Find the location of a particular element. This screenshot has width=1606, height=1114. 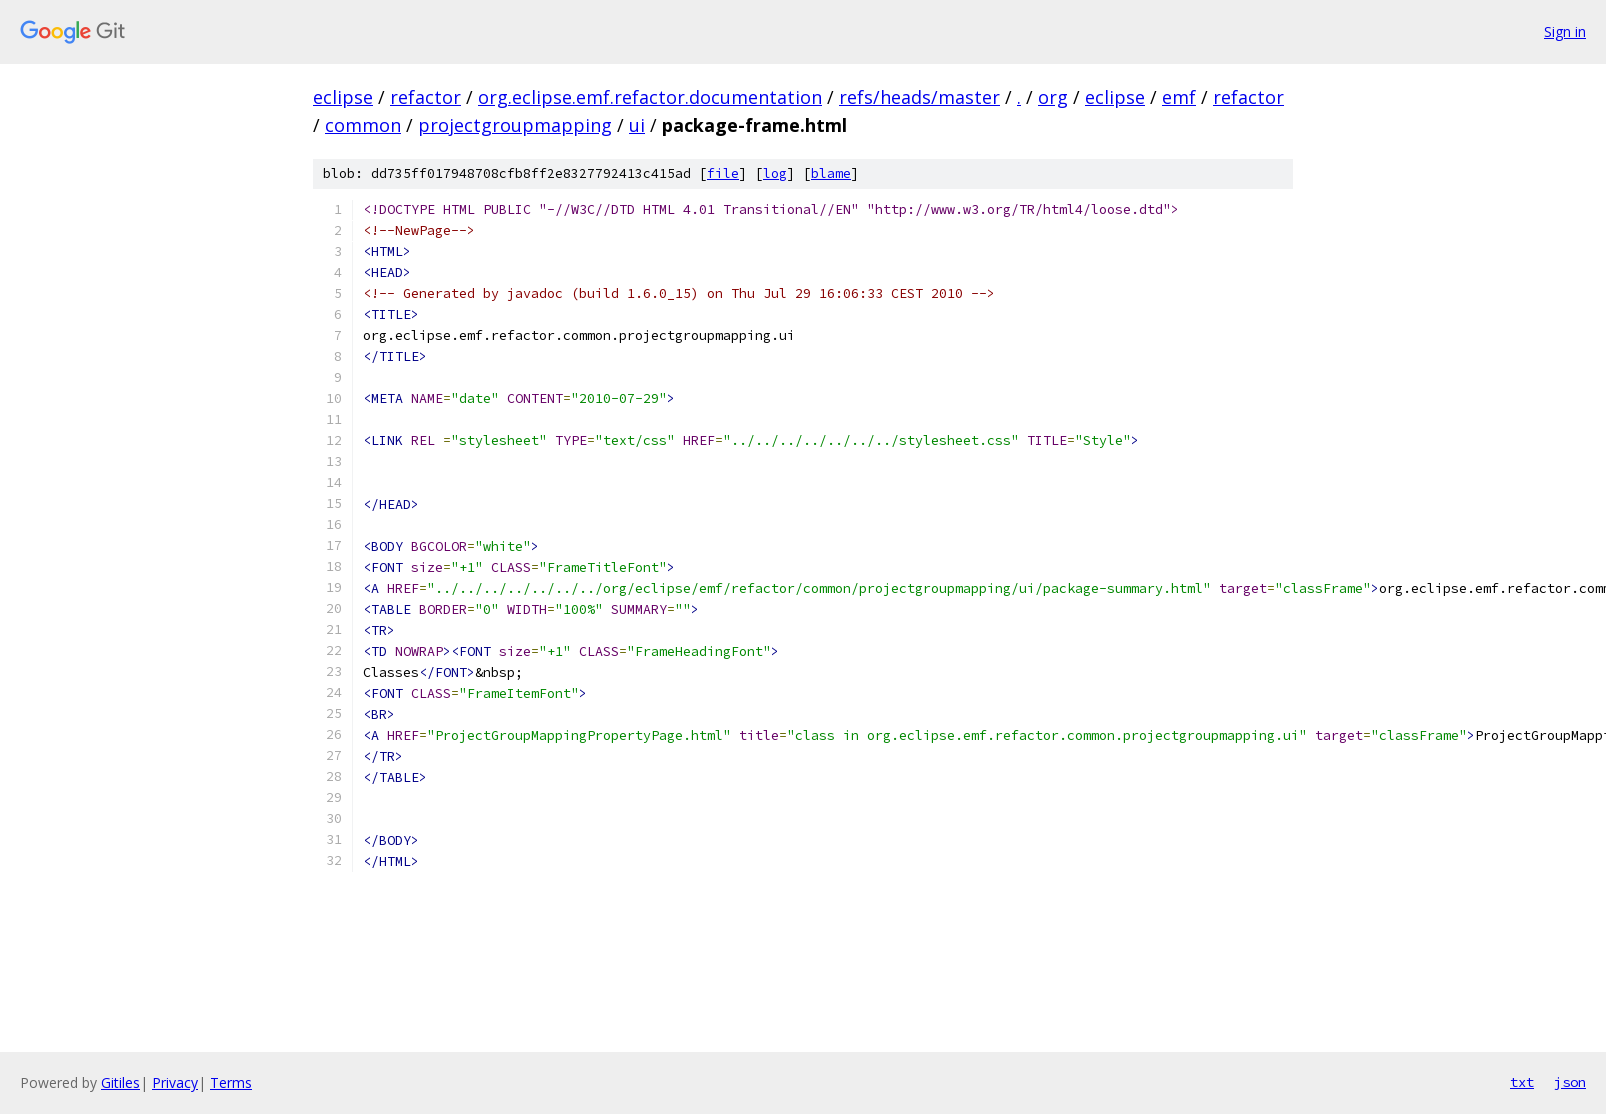

refs/heads/master is located at coordinates (919, 97).